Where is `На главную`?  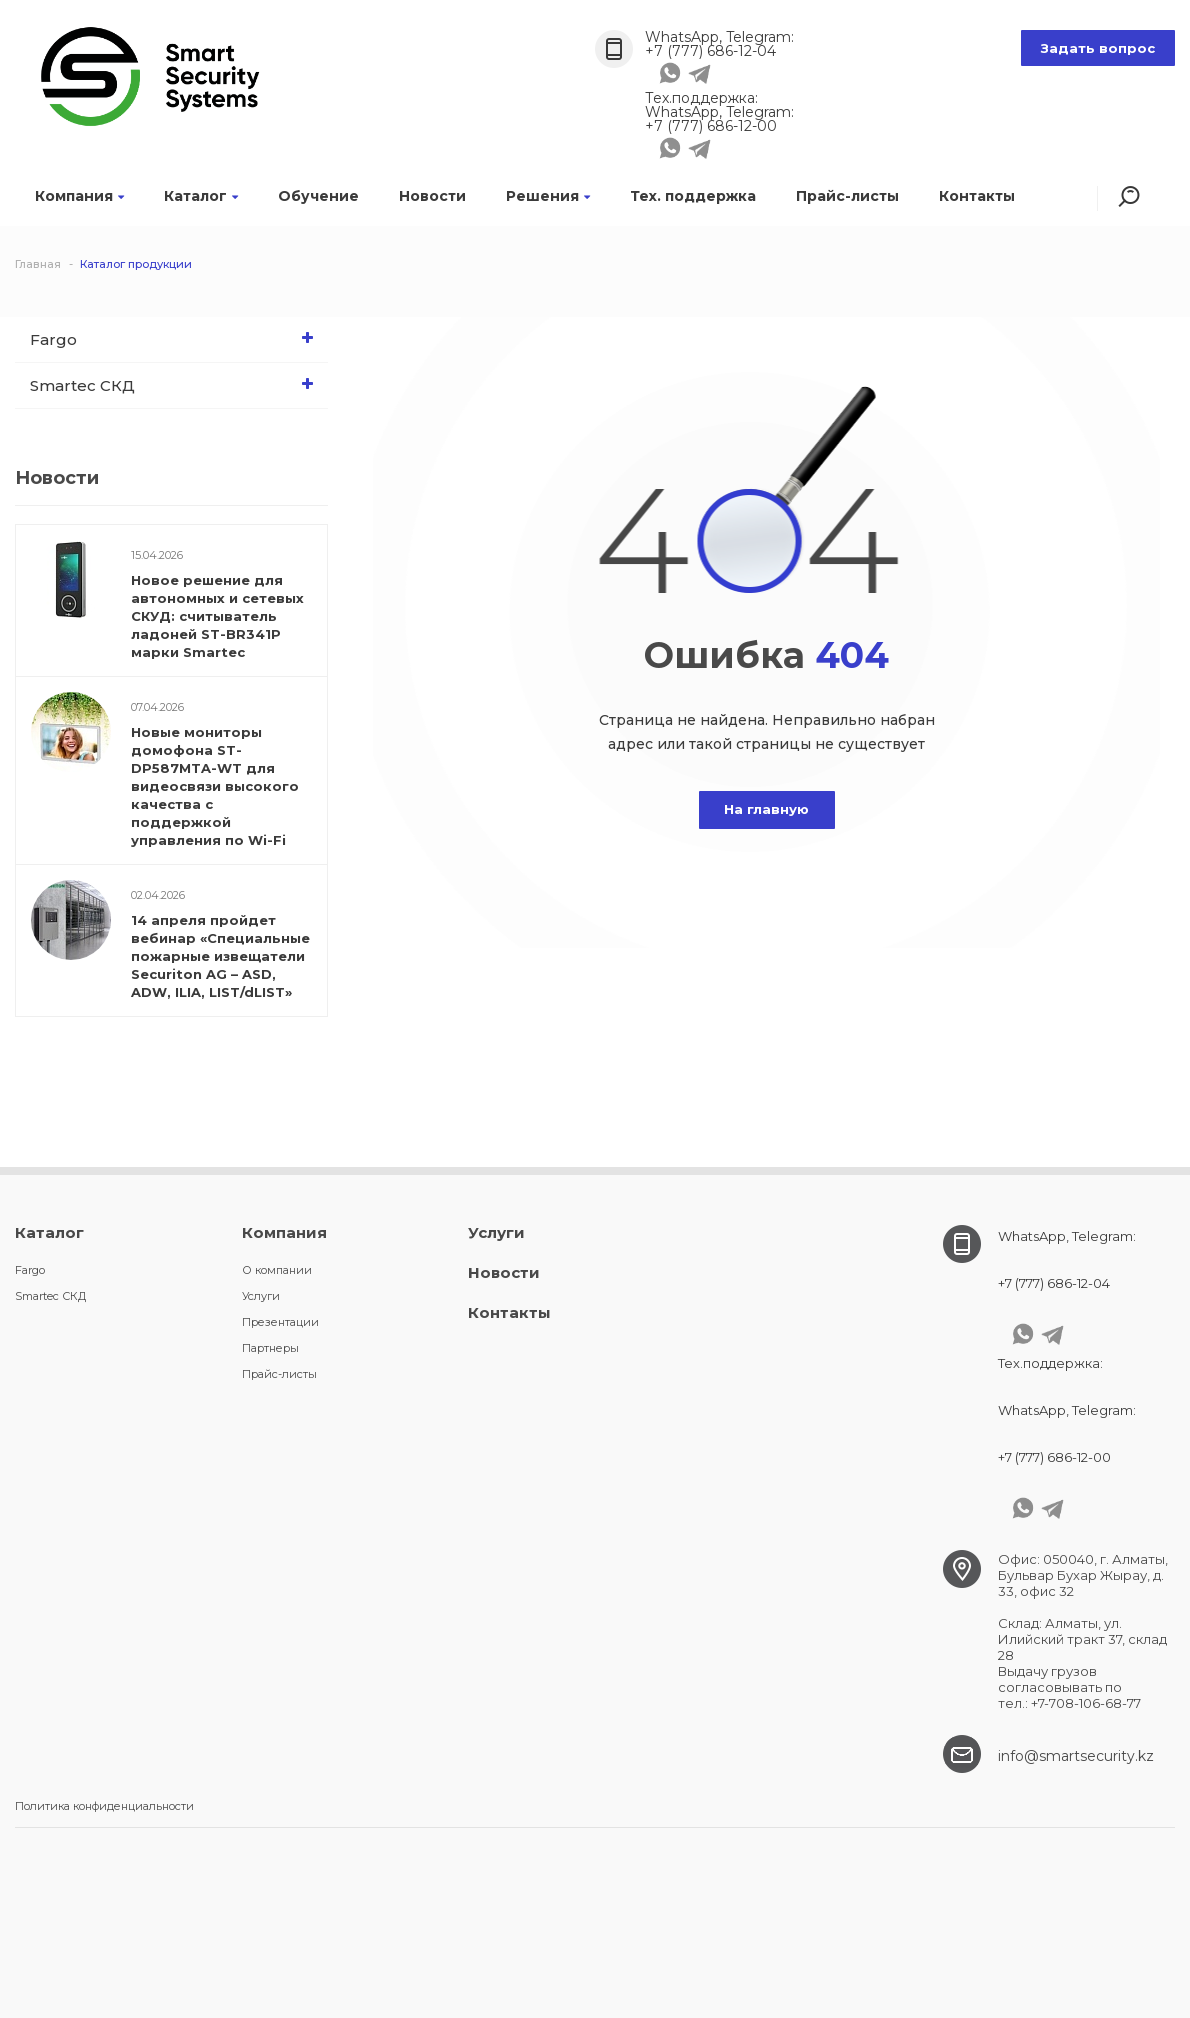 На главную is located at coordinates (766, 809).